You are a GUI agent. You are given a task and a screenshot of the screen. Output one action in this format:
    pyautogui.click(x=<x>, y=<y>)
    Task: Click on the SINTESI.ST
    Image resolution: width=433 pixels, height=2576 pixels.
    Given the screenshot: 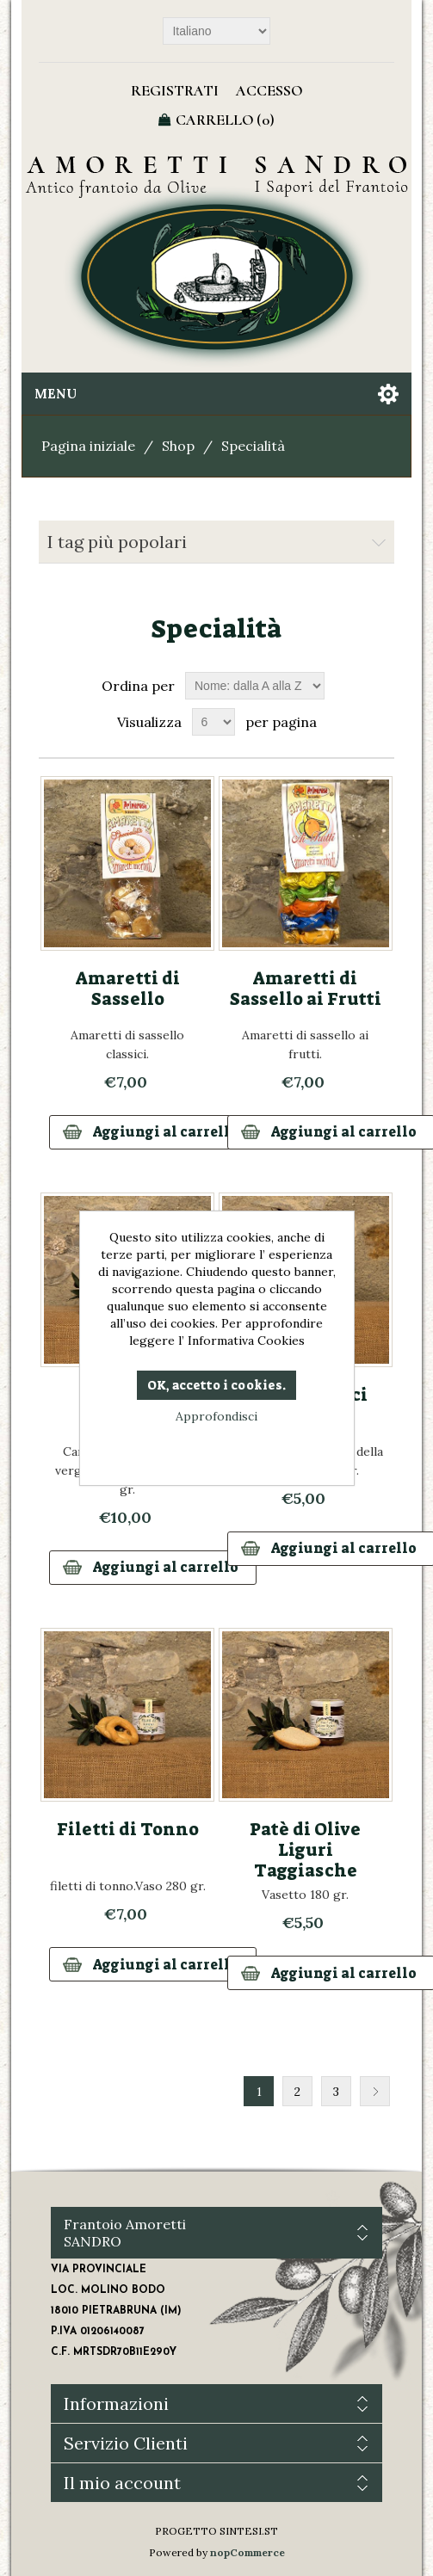 What is the action you would take?
    pyautogui.click(x=249, y=2530)
    